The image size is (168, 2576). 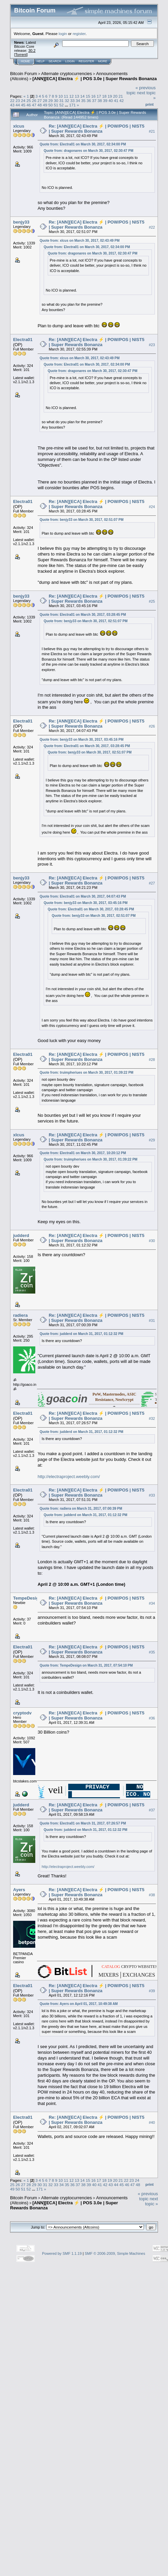 What do you see at coordinates (152, 1060) in the screenshot?
I see `#28` at bounding box center [152, 1060].